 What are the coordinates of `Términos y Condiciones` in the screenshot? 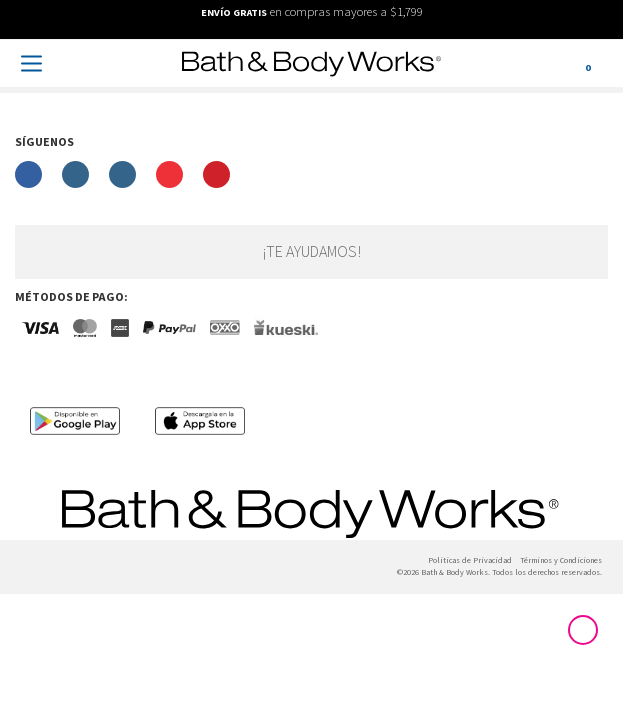 It's located at (561, 560).